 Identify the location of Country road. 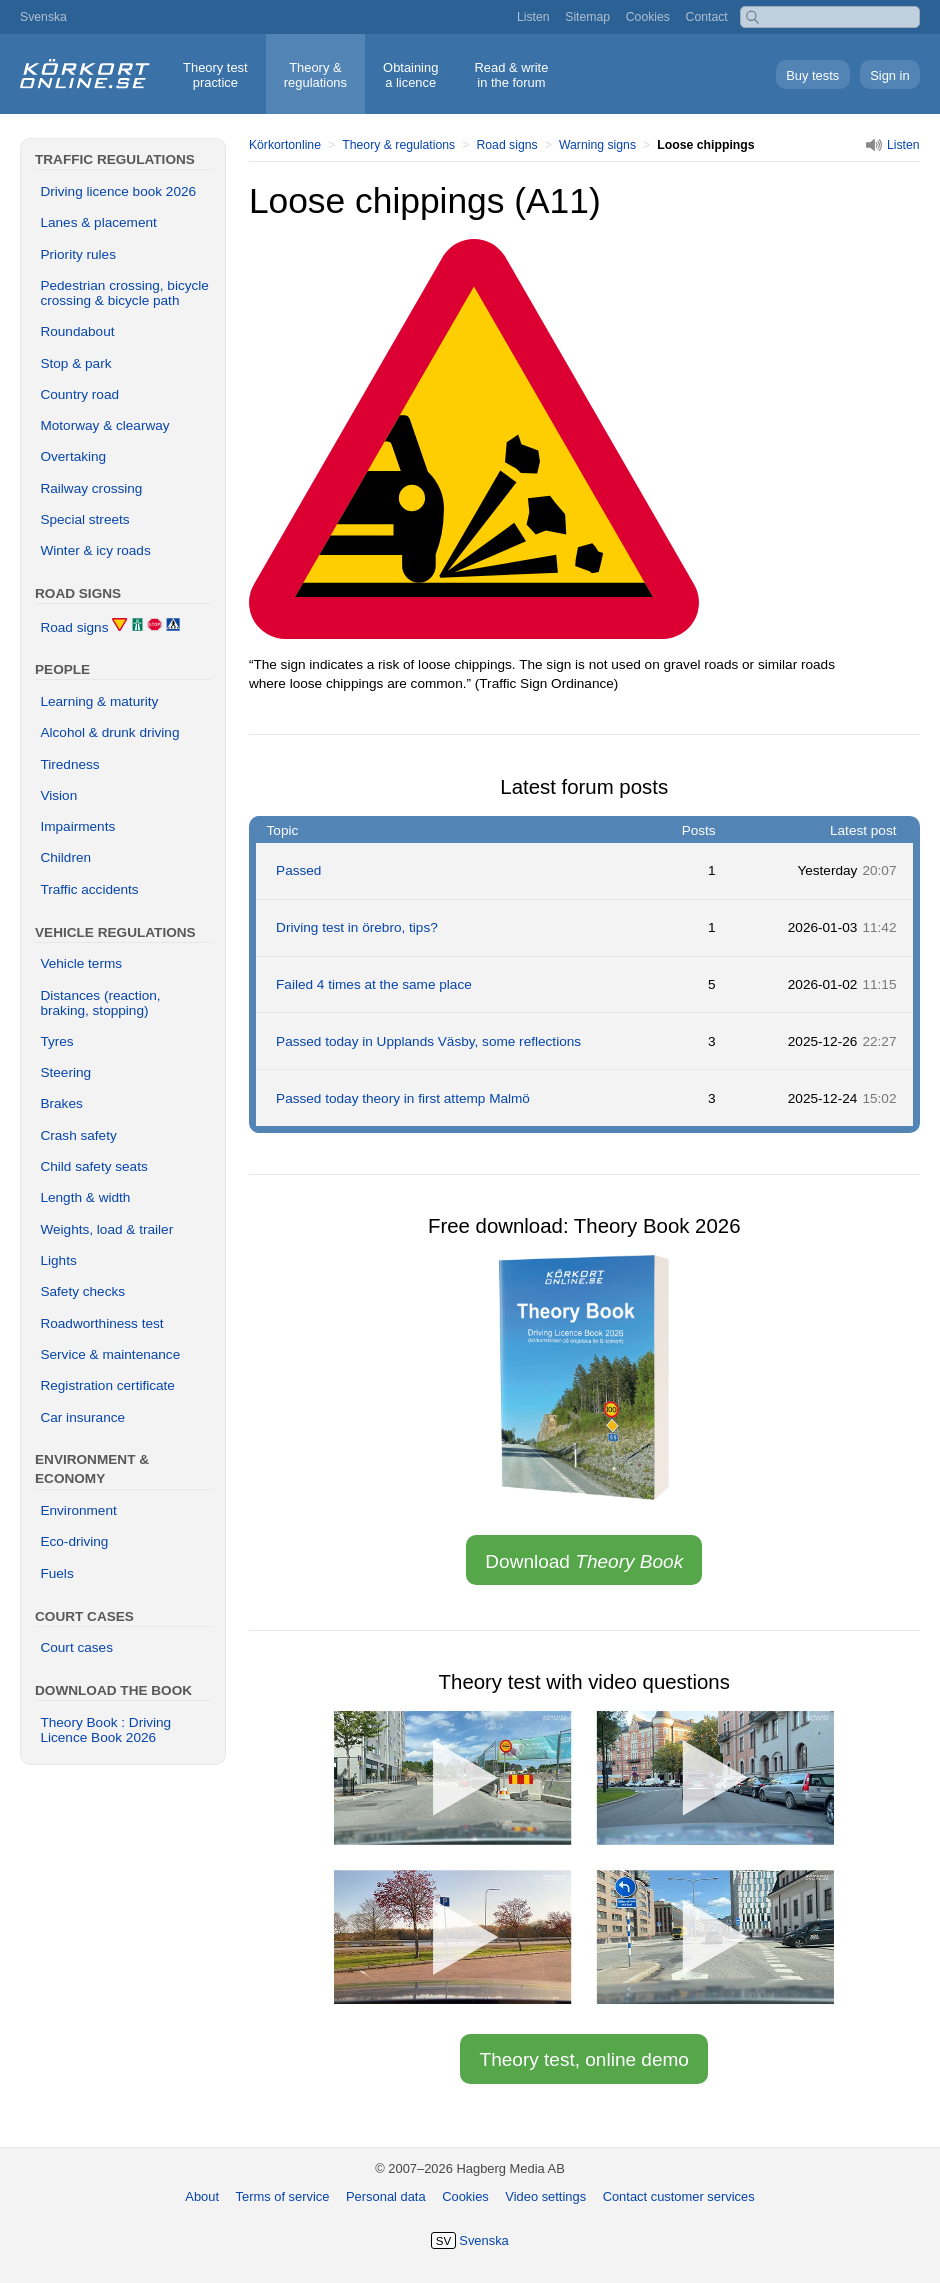
(79, 394).